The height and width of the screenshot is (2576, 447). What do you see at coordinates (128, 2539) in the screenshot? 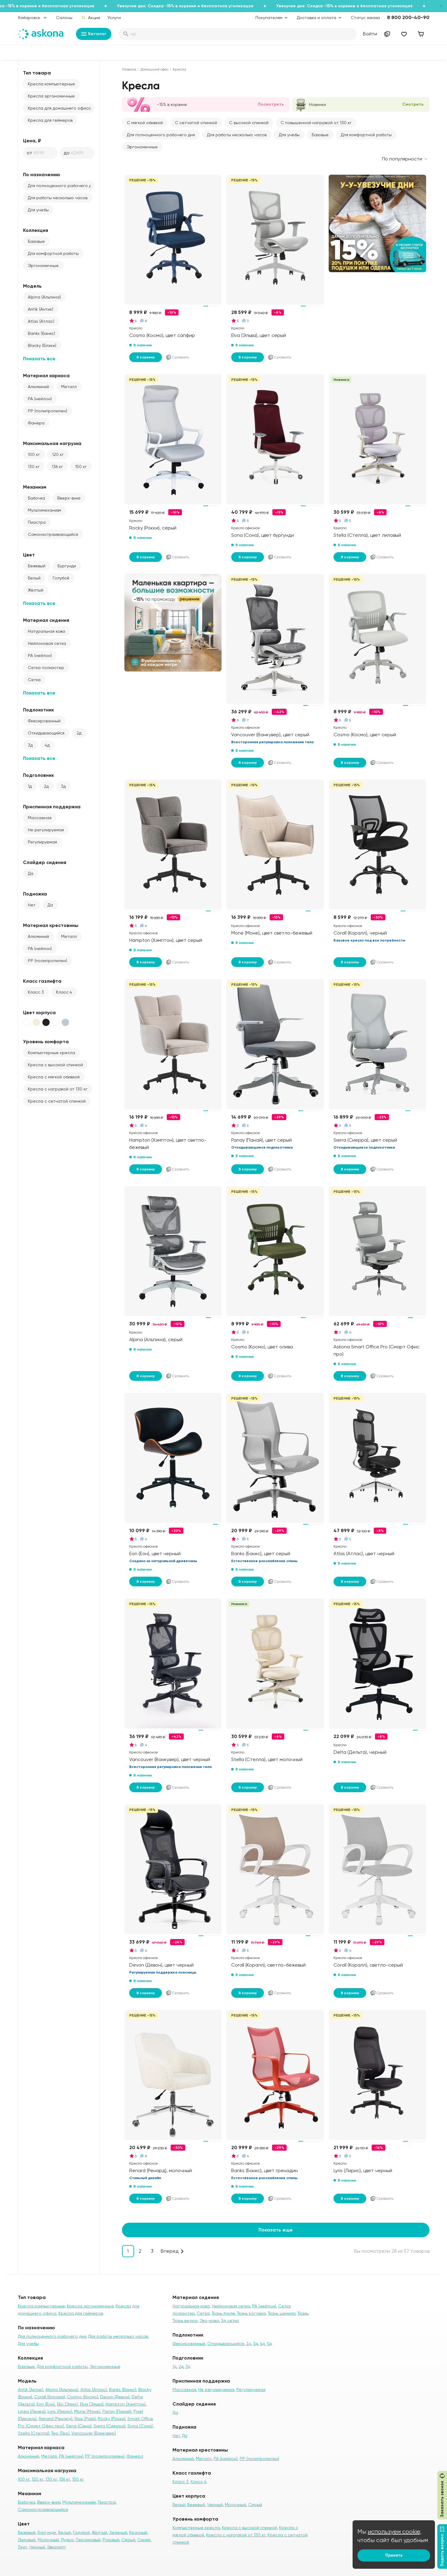
I see `Серый` at bounding box center [128, 2539].